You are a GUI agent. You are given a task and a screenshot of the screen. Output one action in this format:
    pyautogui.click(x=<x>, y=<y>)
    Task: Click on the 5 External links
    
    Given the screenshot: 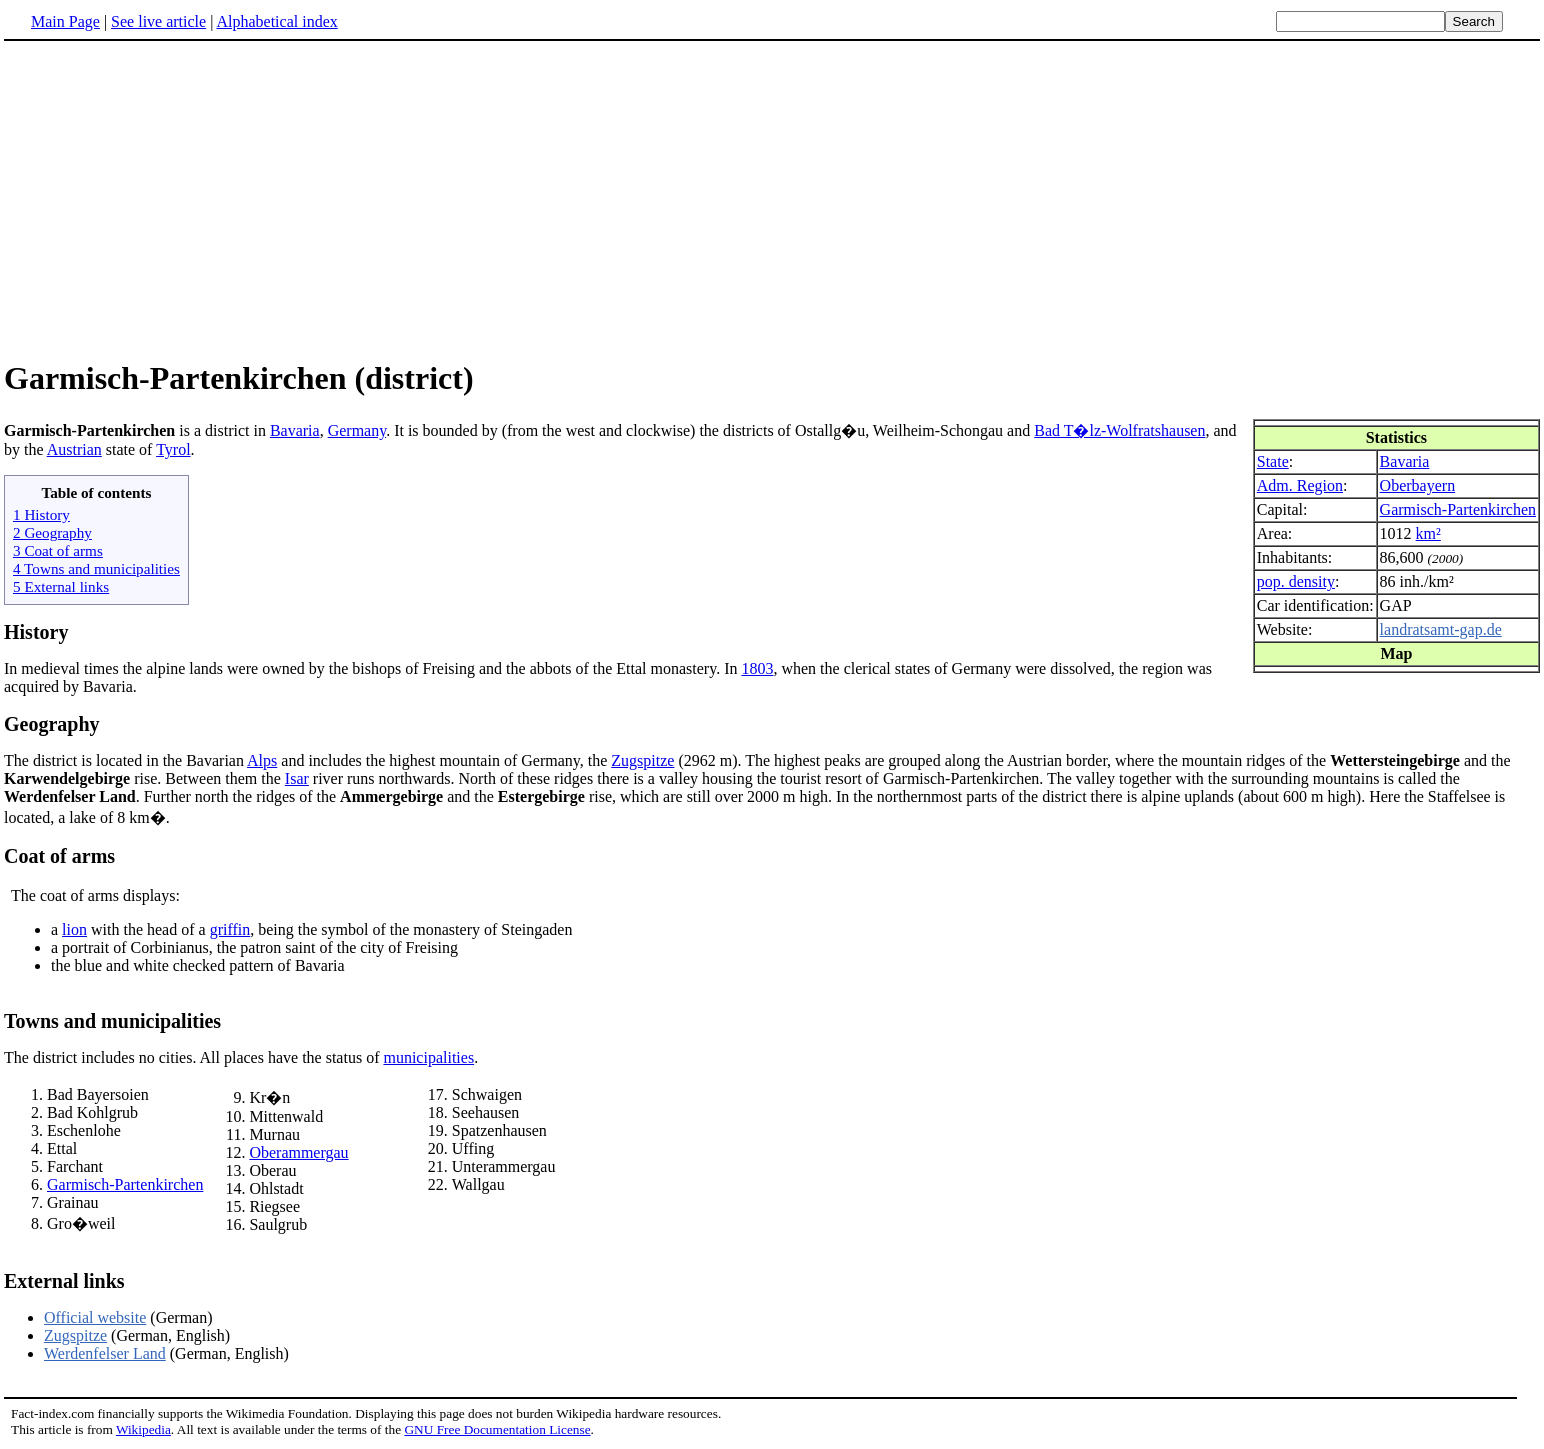 What is the action you would take?
    pyautogui.click(x=61, y=586)
    